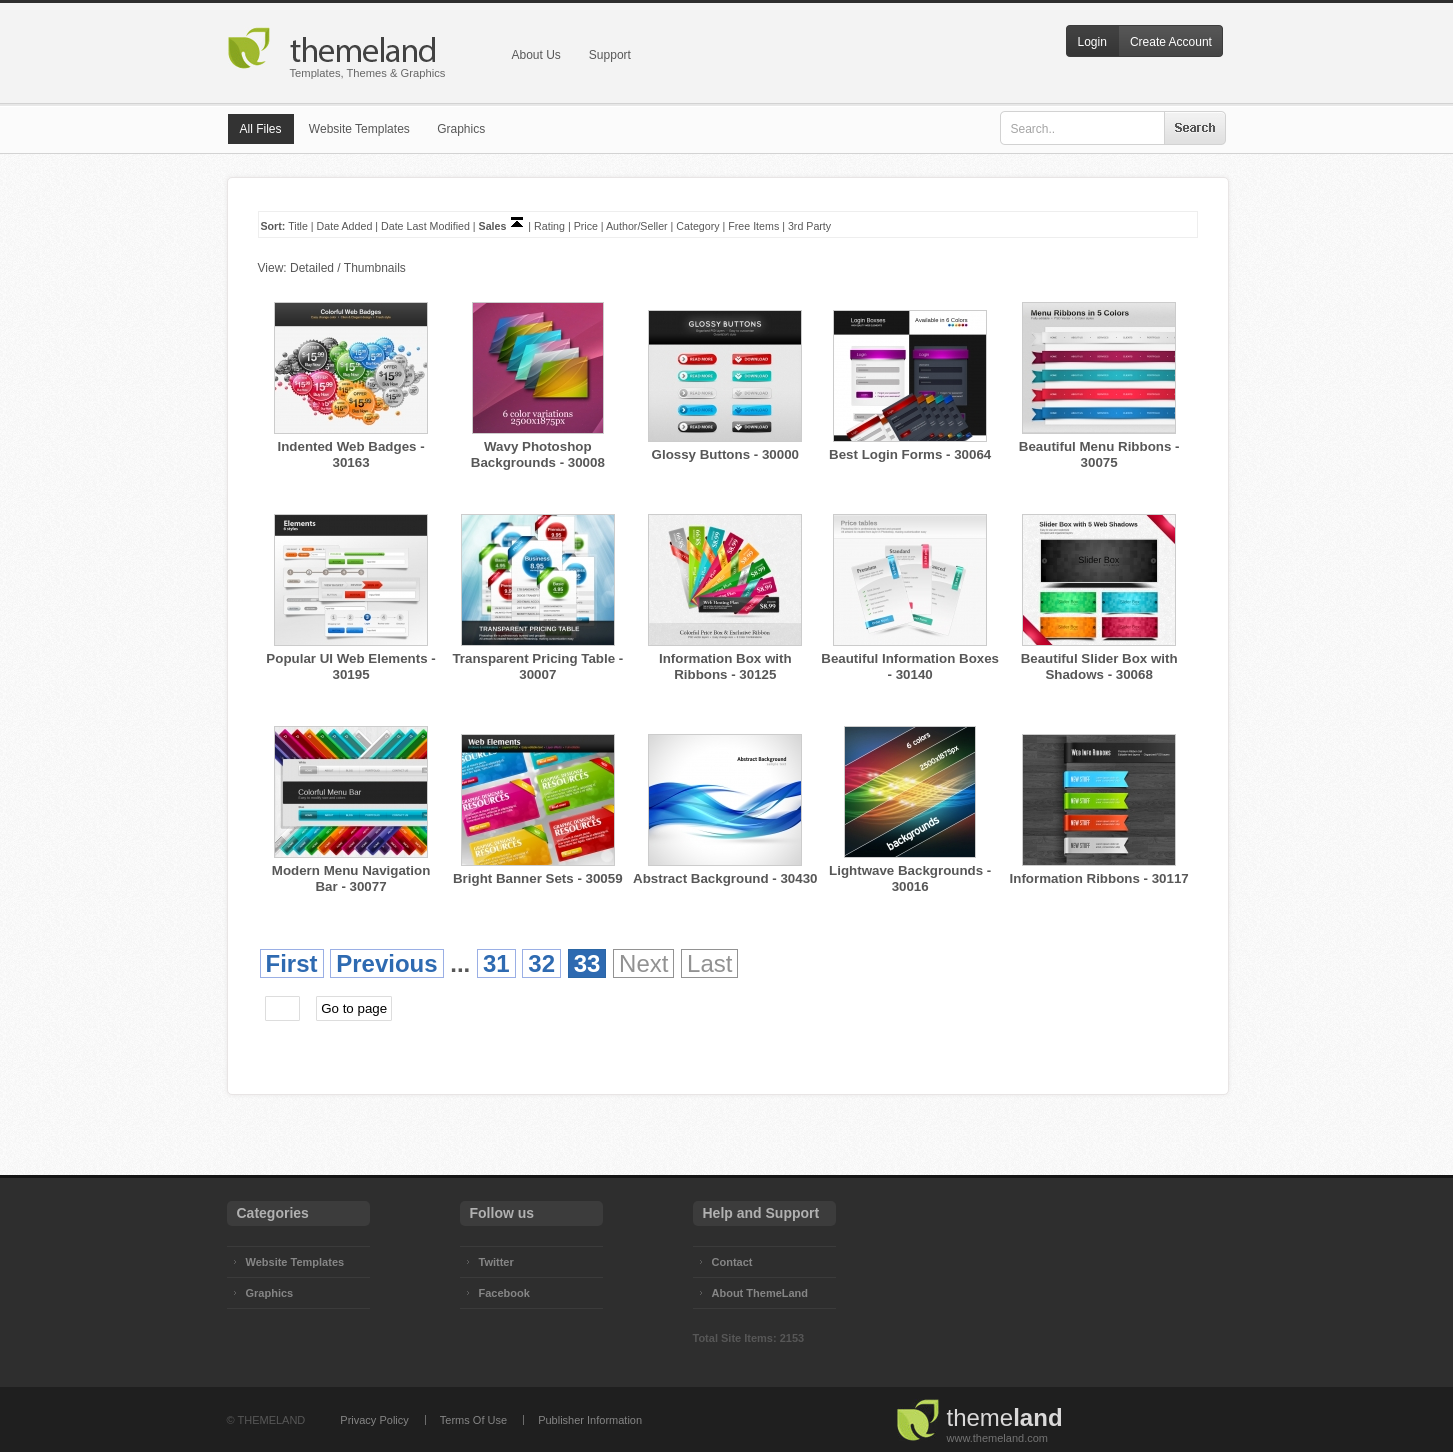  I want to click on Twitter, so click(496, 1262).